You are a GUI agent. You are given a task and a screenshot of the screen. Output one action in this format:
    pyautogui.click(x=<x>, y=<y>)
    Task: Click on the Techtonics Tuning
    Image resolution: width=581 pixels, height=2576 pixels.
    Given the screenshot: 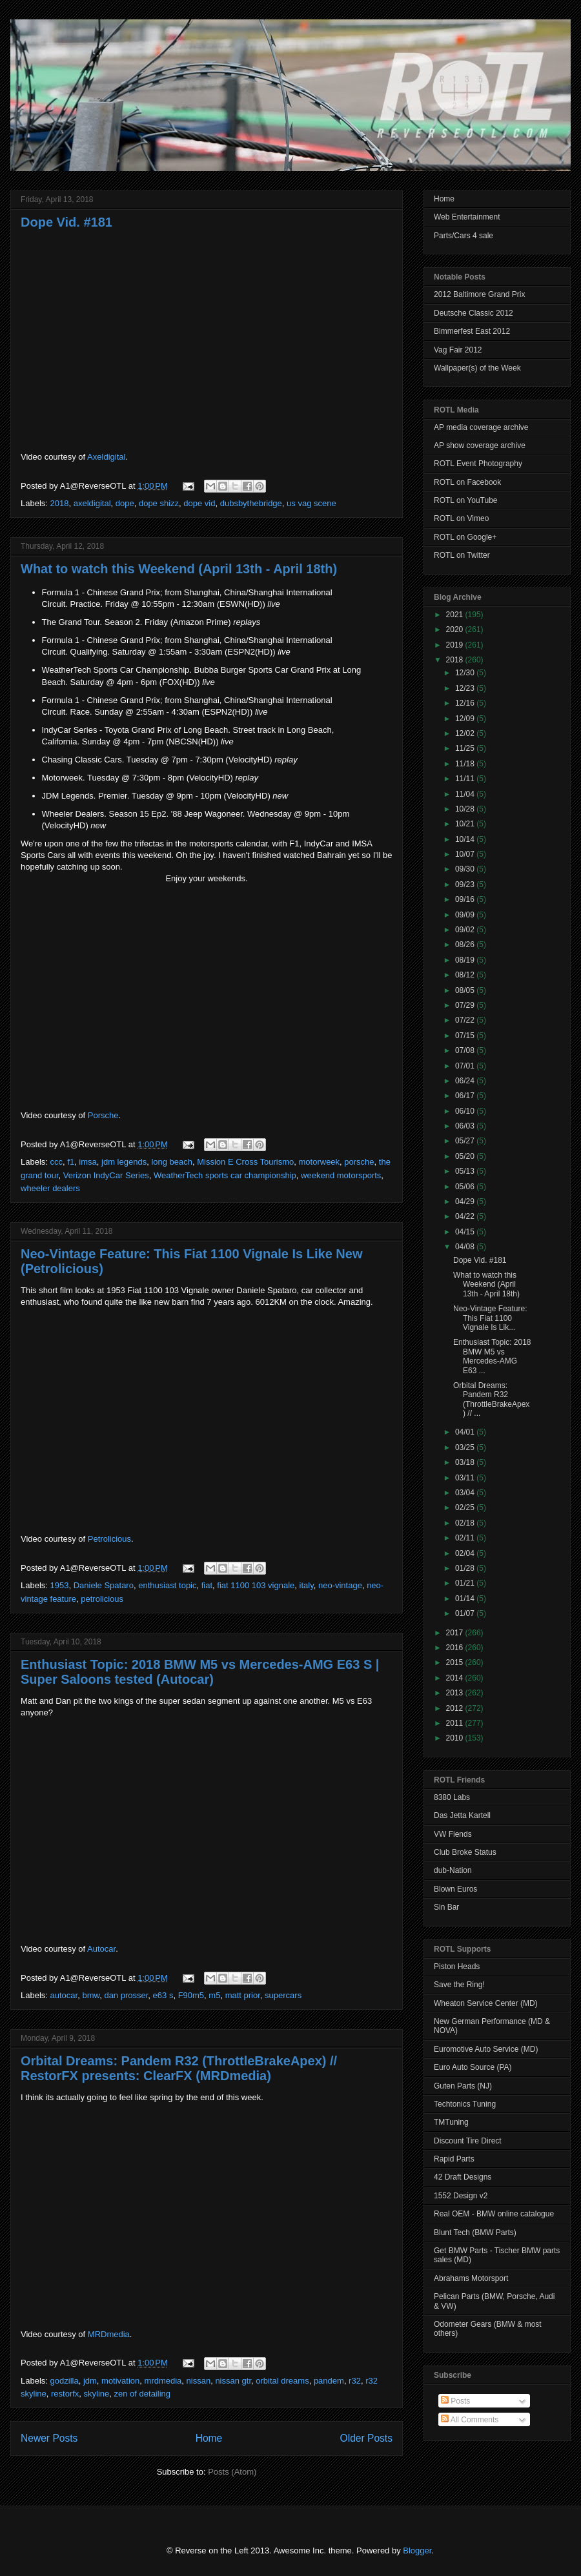 What is the action you would take?
    pyautogui.click(x=465, y=2104)
    